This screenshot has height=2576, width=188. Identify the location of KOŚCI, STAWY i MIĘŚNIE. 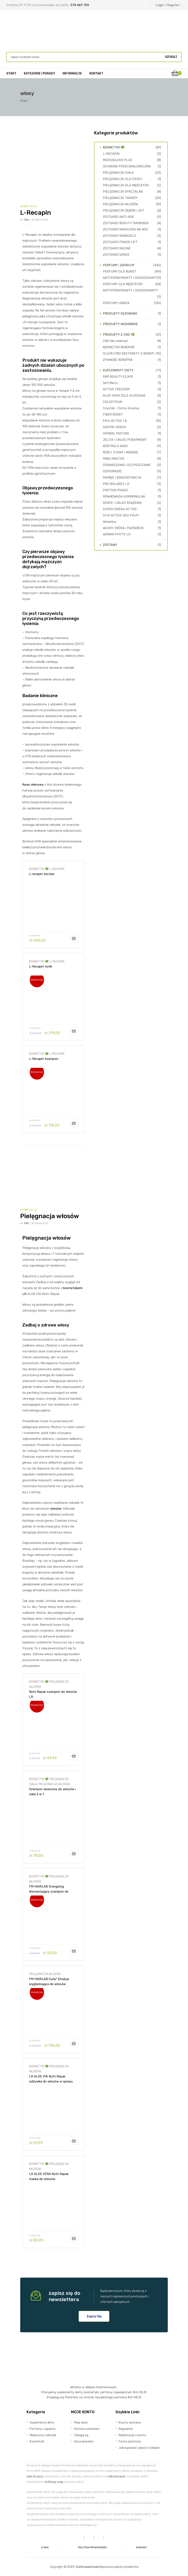
(120, 452).